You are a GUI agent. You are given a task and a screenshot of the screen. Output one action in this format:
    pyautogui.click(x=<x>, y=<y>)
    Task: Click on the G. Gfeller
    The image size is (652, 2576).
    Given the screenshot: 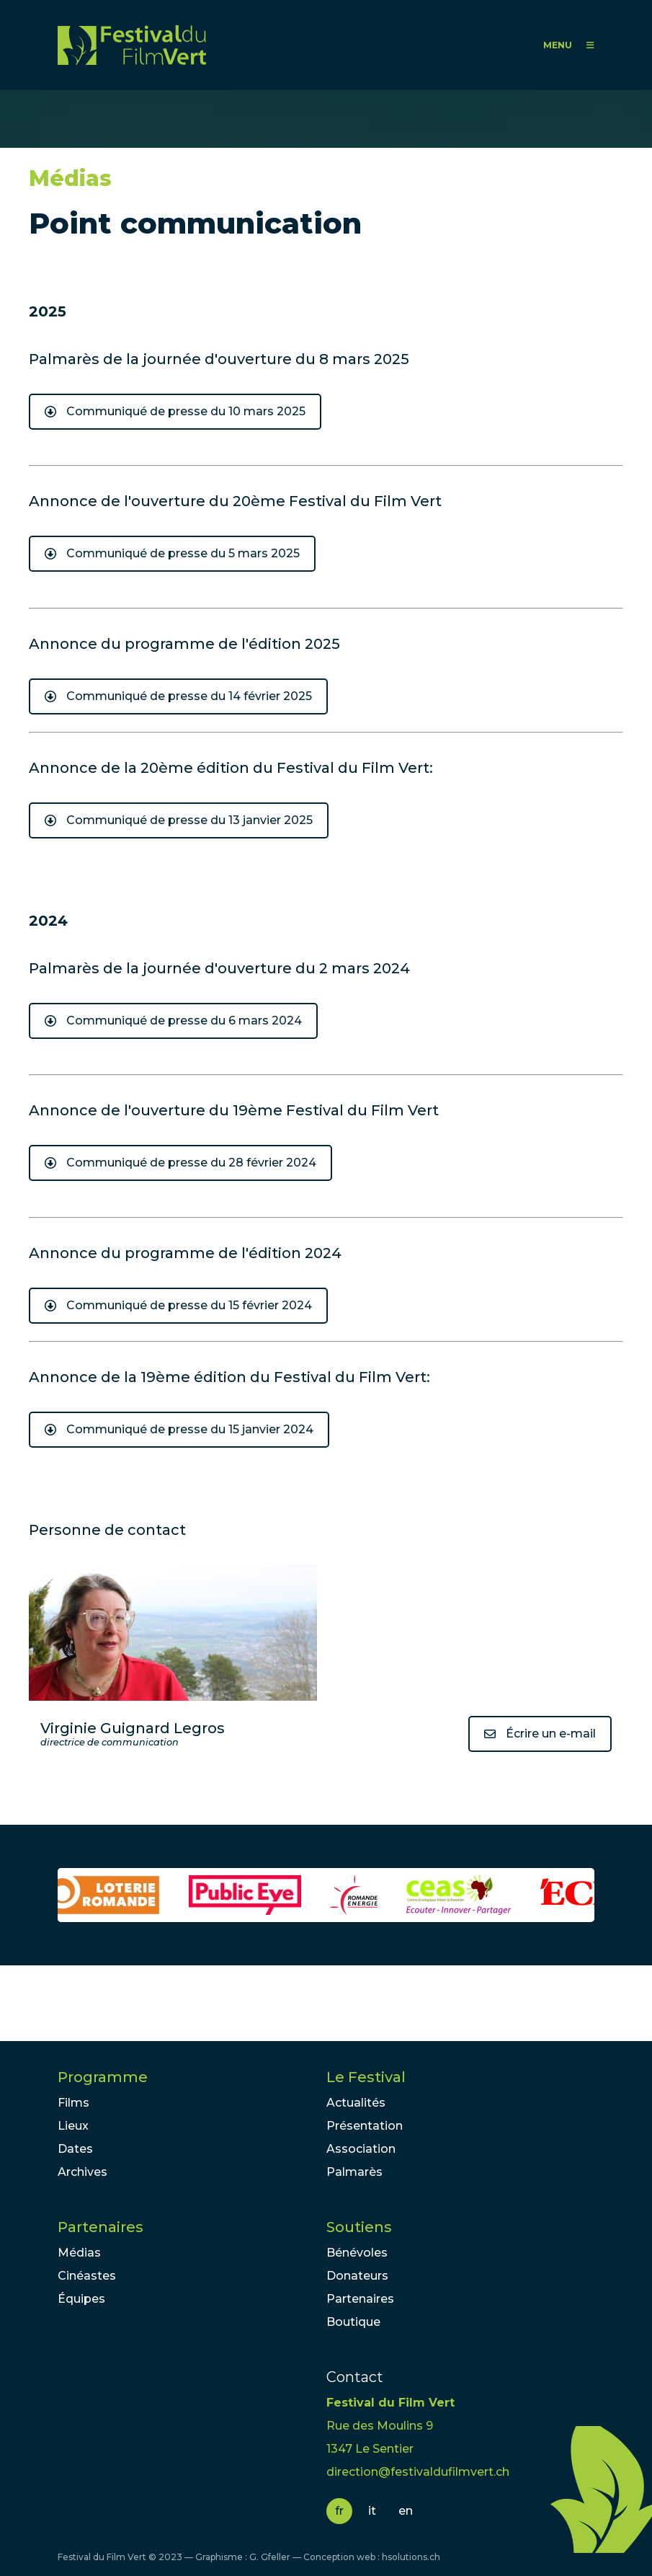 What is the action you would take?
    pyautogui.click(x=269, y=2556)
    